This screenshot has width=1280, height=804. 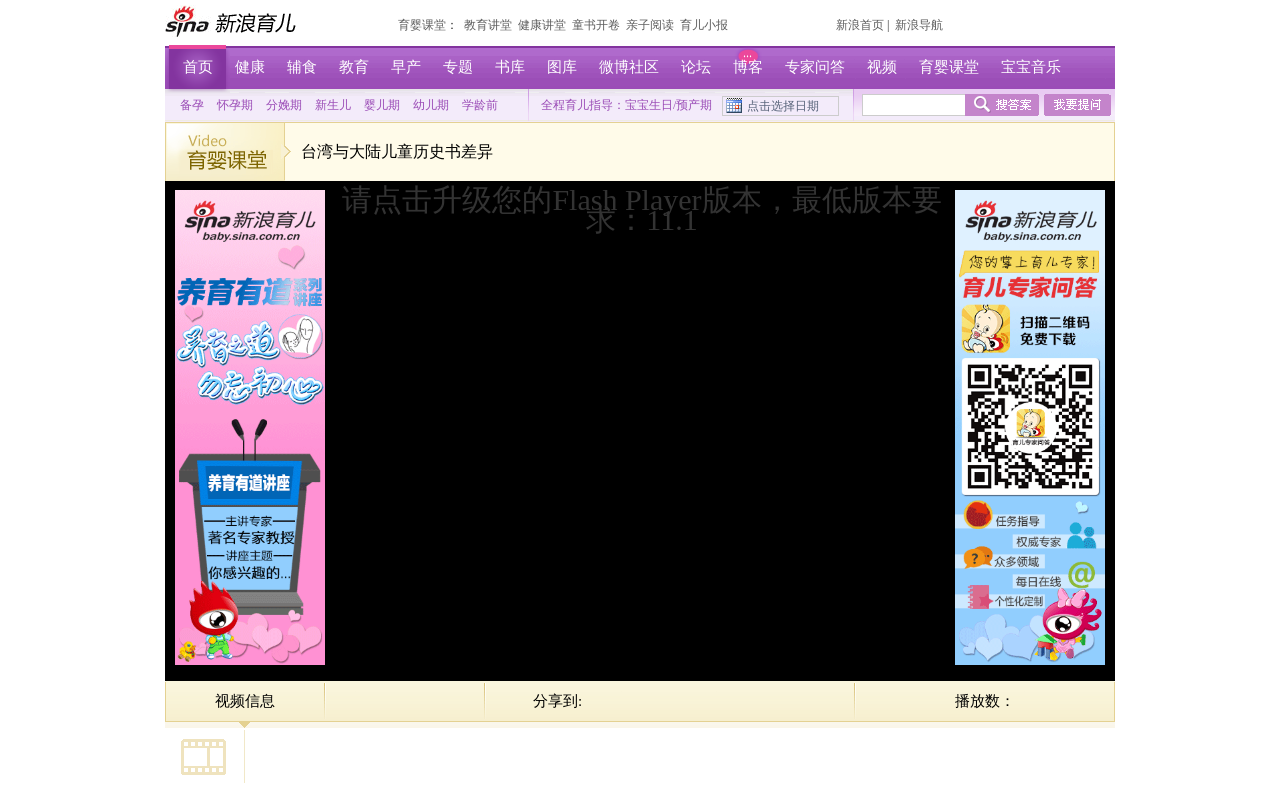 I want to click on 视频, so click(x=882, y=67).